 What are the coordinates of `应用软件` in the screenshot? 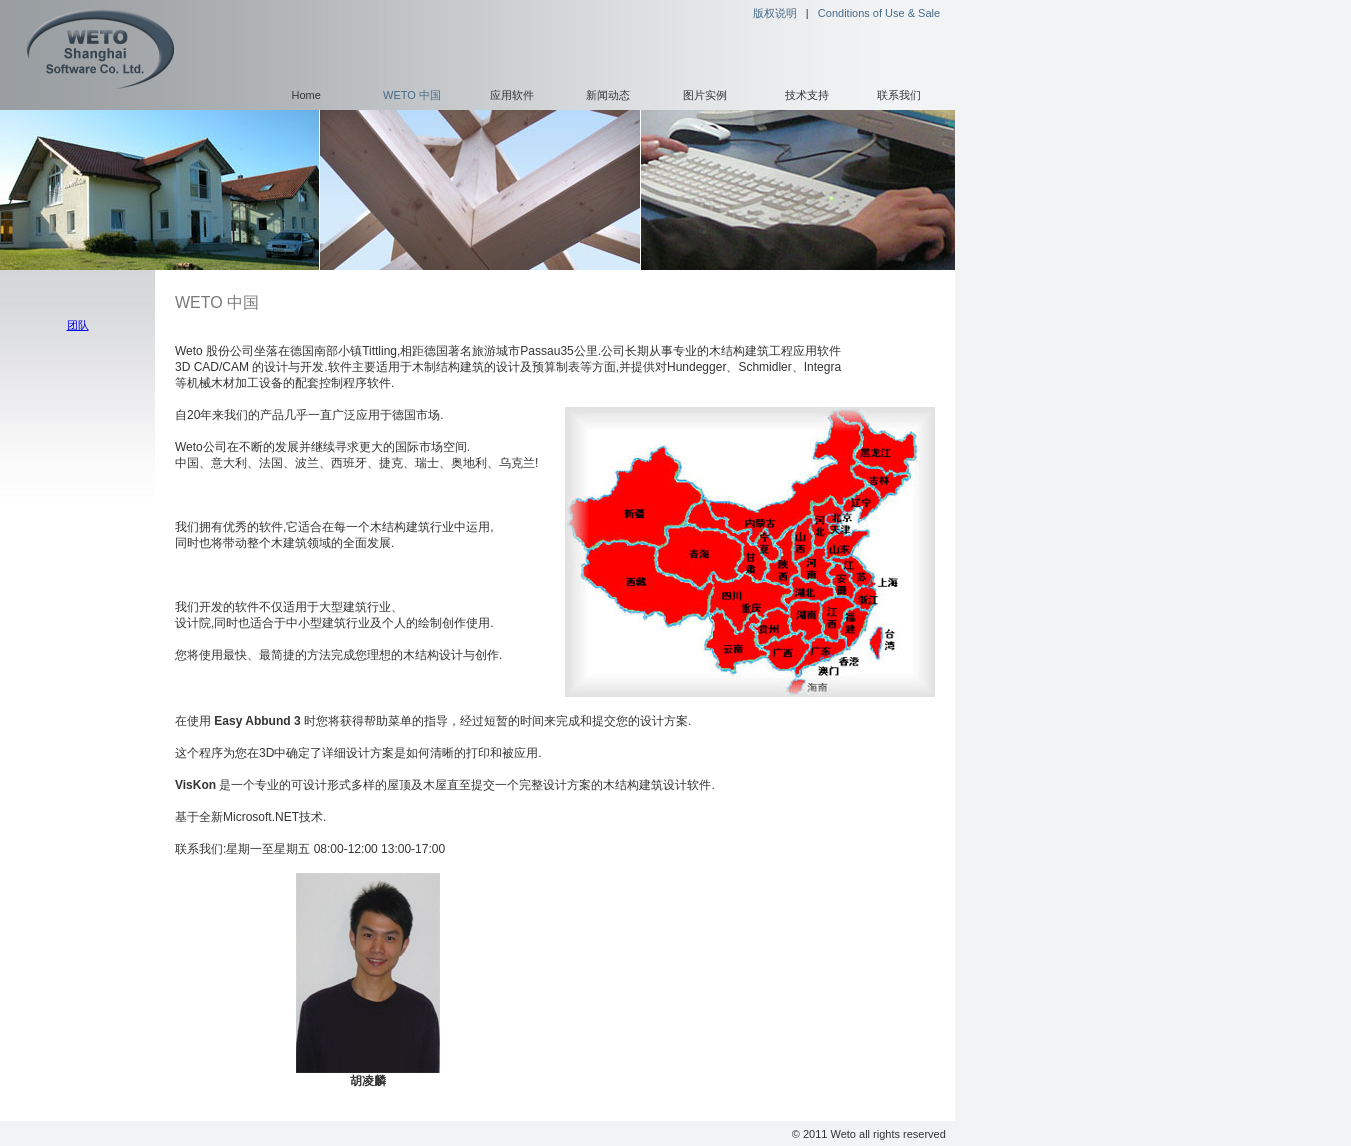 It's located at (512, 95).